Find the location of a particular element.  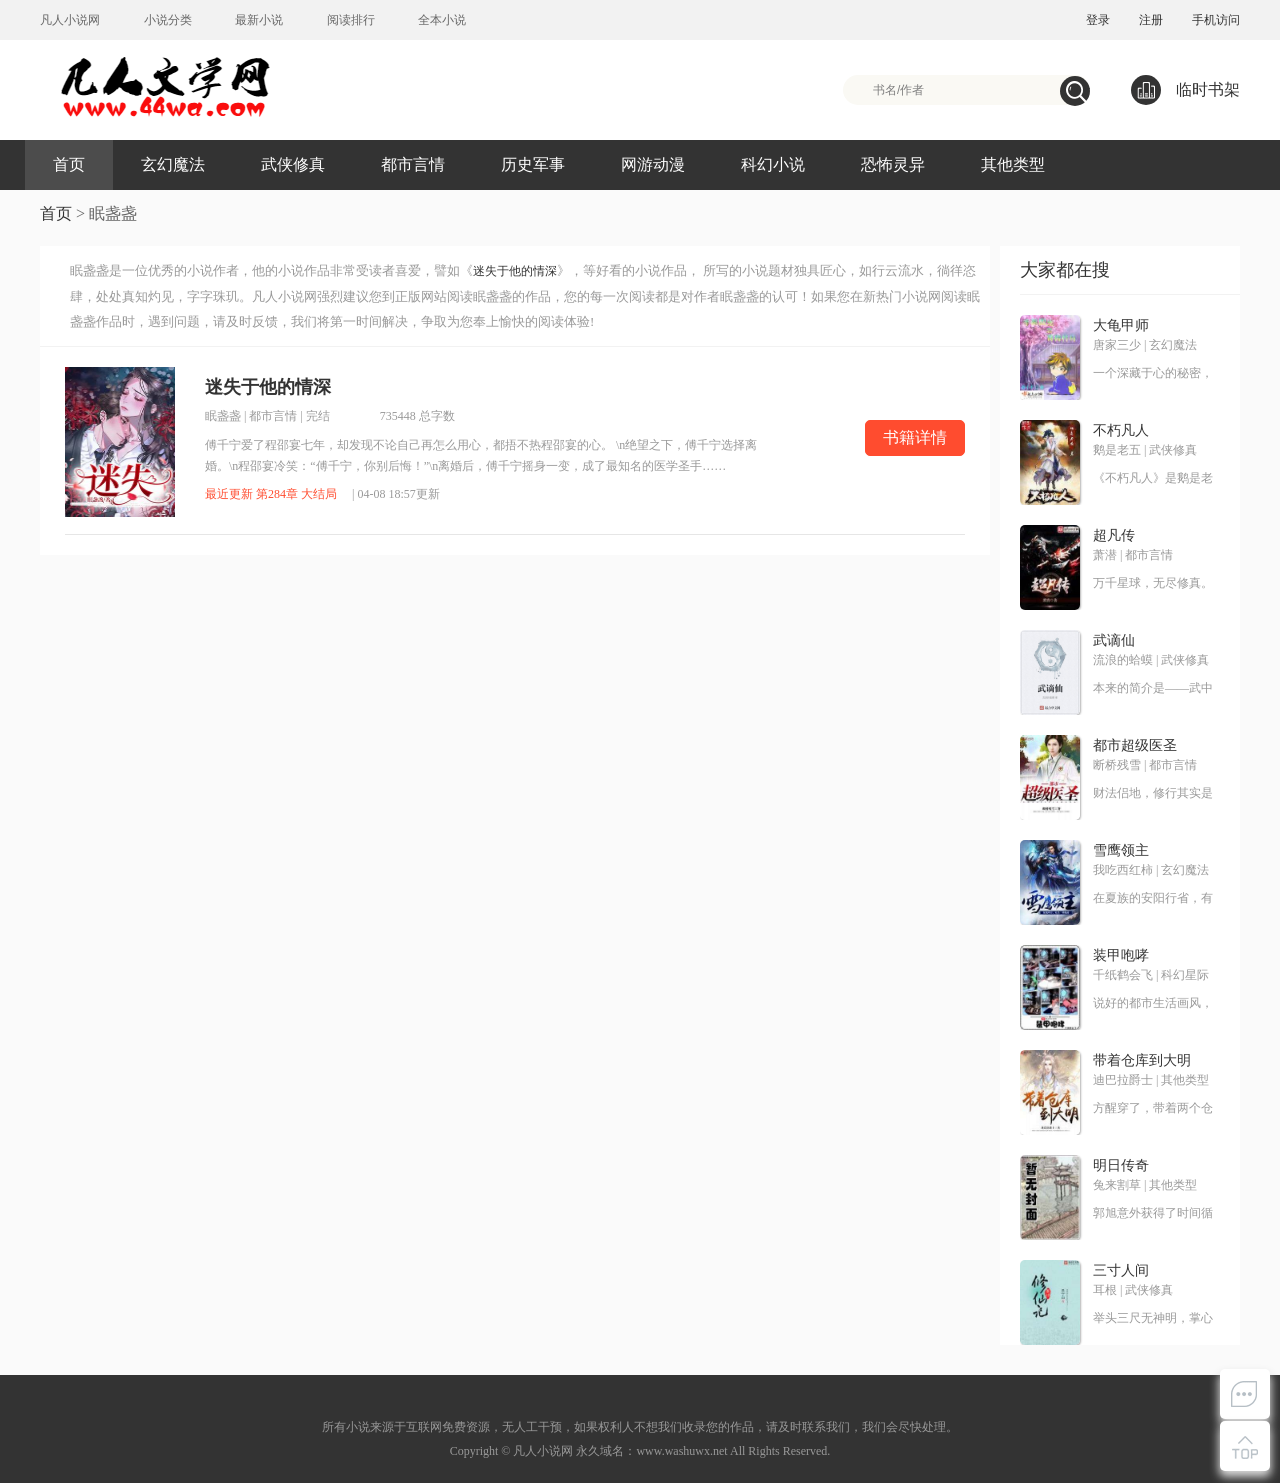

全本小说 is located at coordinates (442, 20).